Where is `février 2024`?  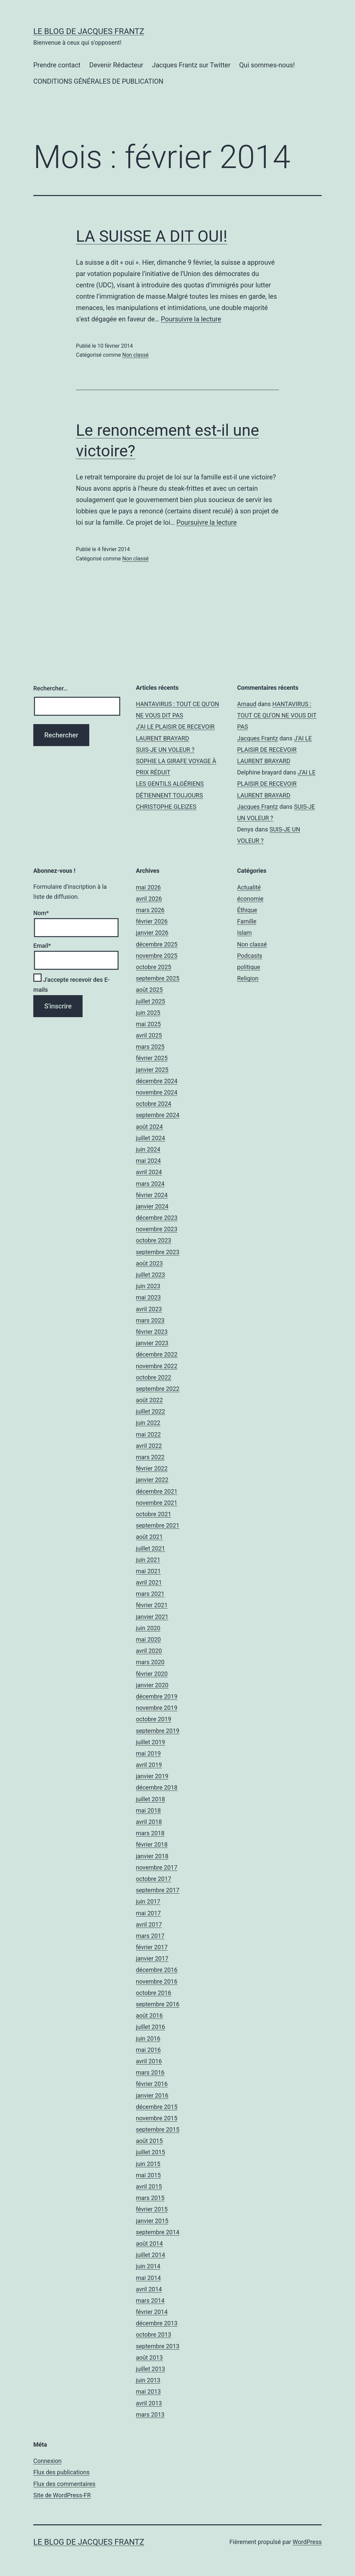 février 2024 is located at coordinates (152, 1194).